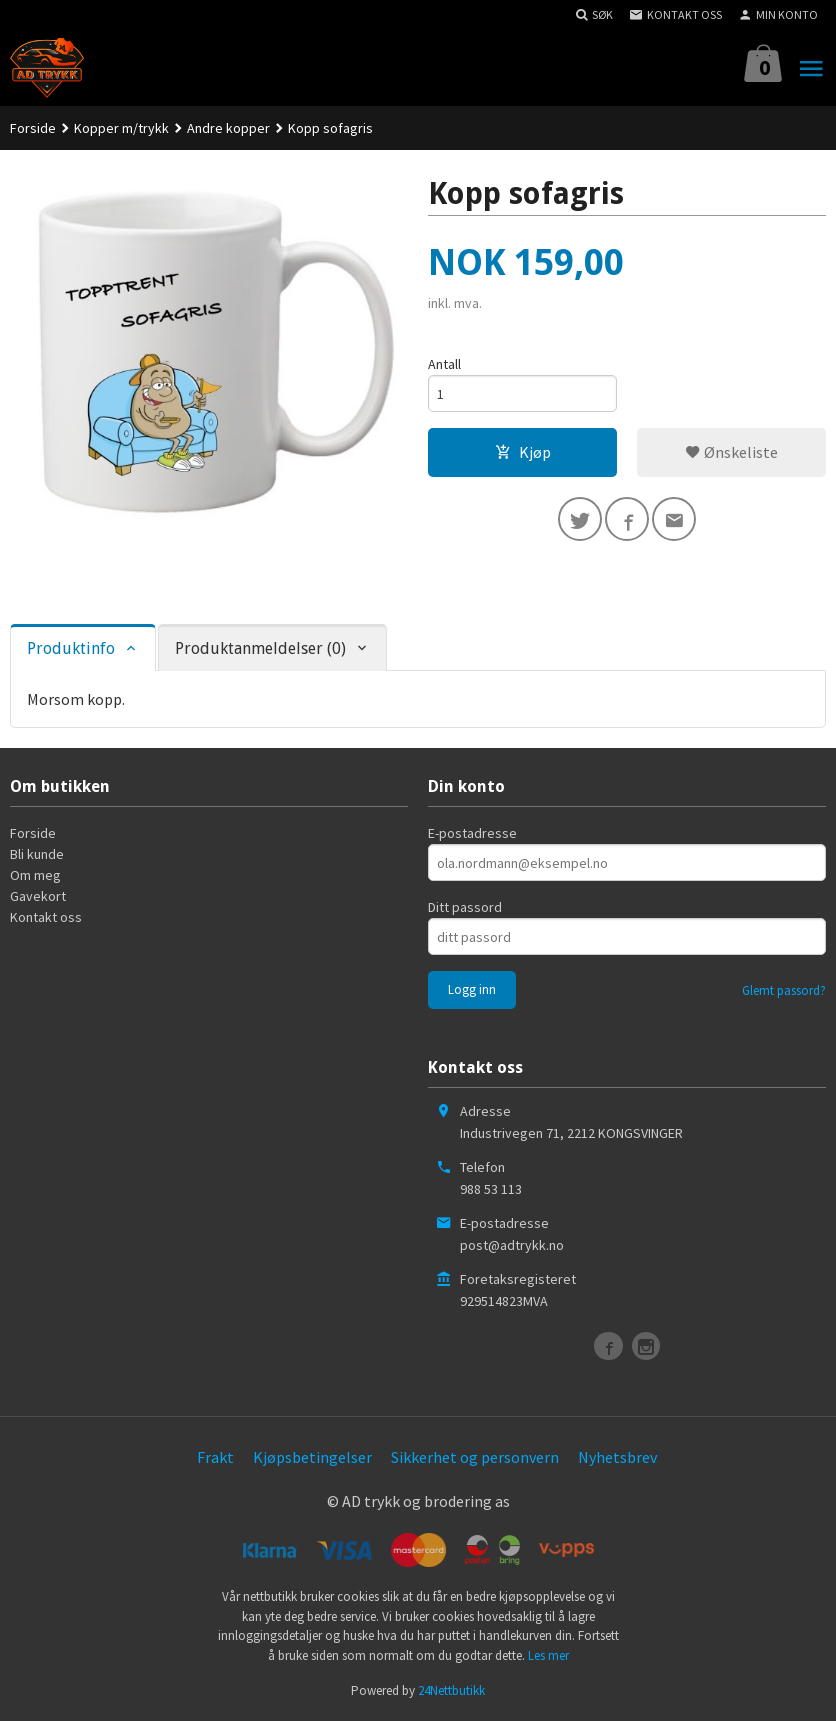 This screenshot has width=836, height=1721. Describe the element at coordinates (33, 128) in the screenshot. I see `Forside` at that location.